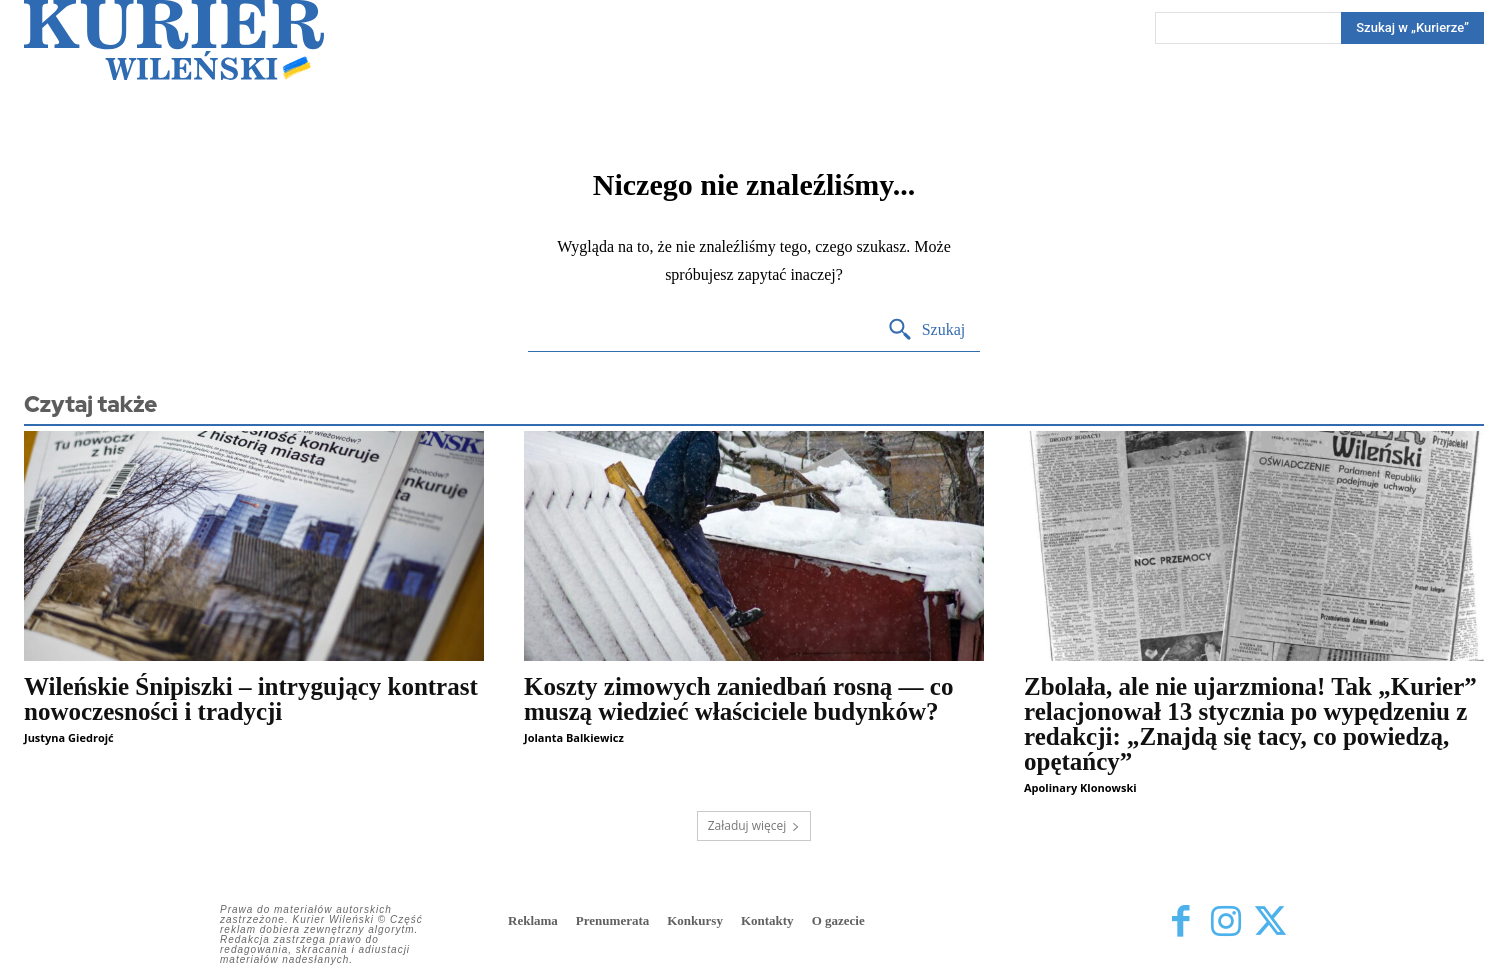 This screenshot has width=1508, height=970. What do you see at coordinates (738, 699) in the screenshot?
I see `Koszty zimowych zaniedbań rosną — co muszą wiedzieć właściciele budynków?` at bounding box center [738, 699].